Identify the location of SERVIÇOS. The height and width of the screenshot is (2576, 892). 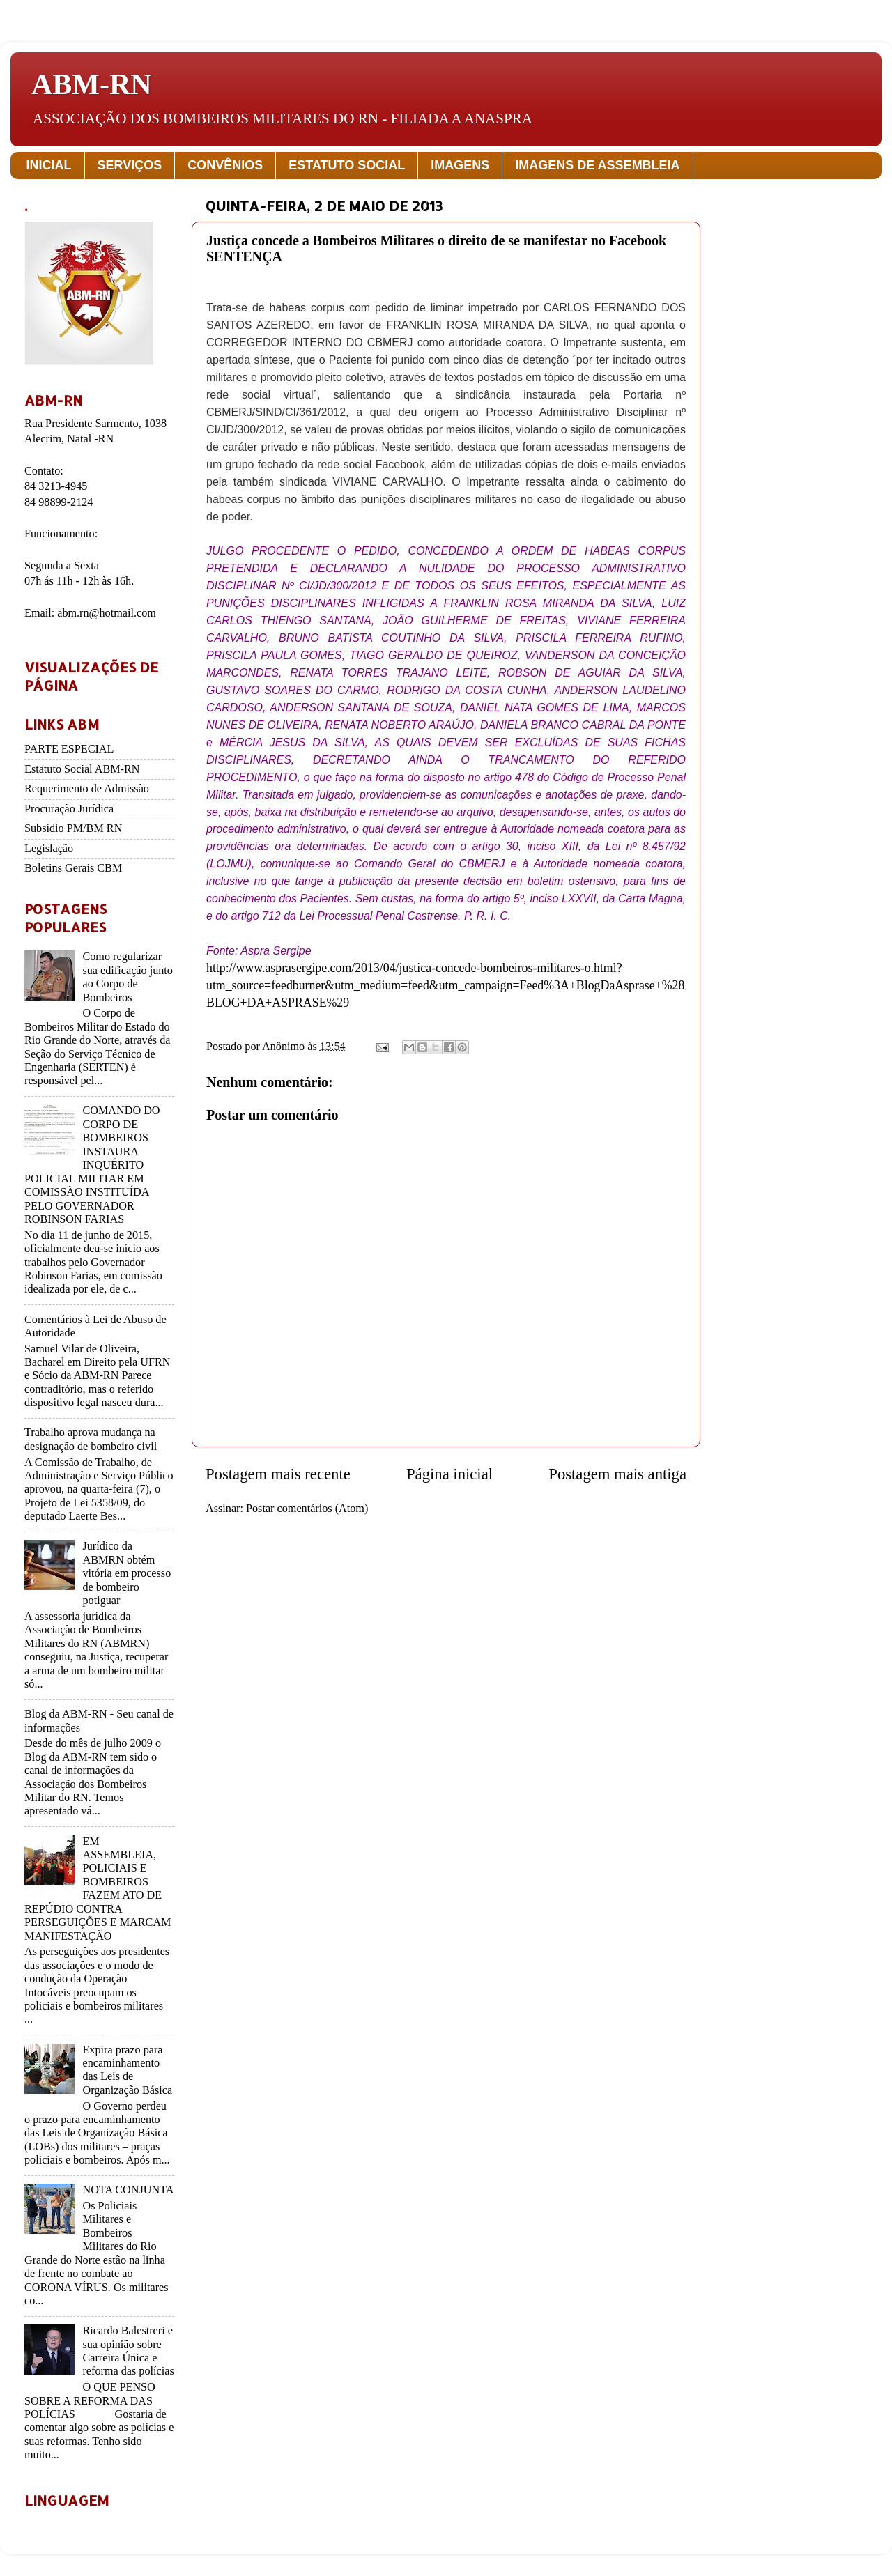
(130, 165).